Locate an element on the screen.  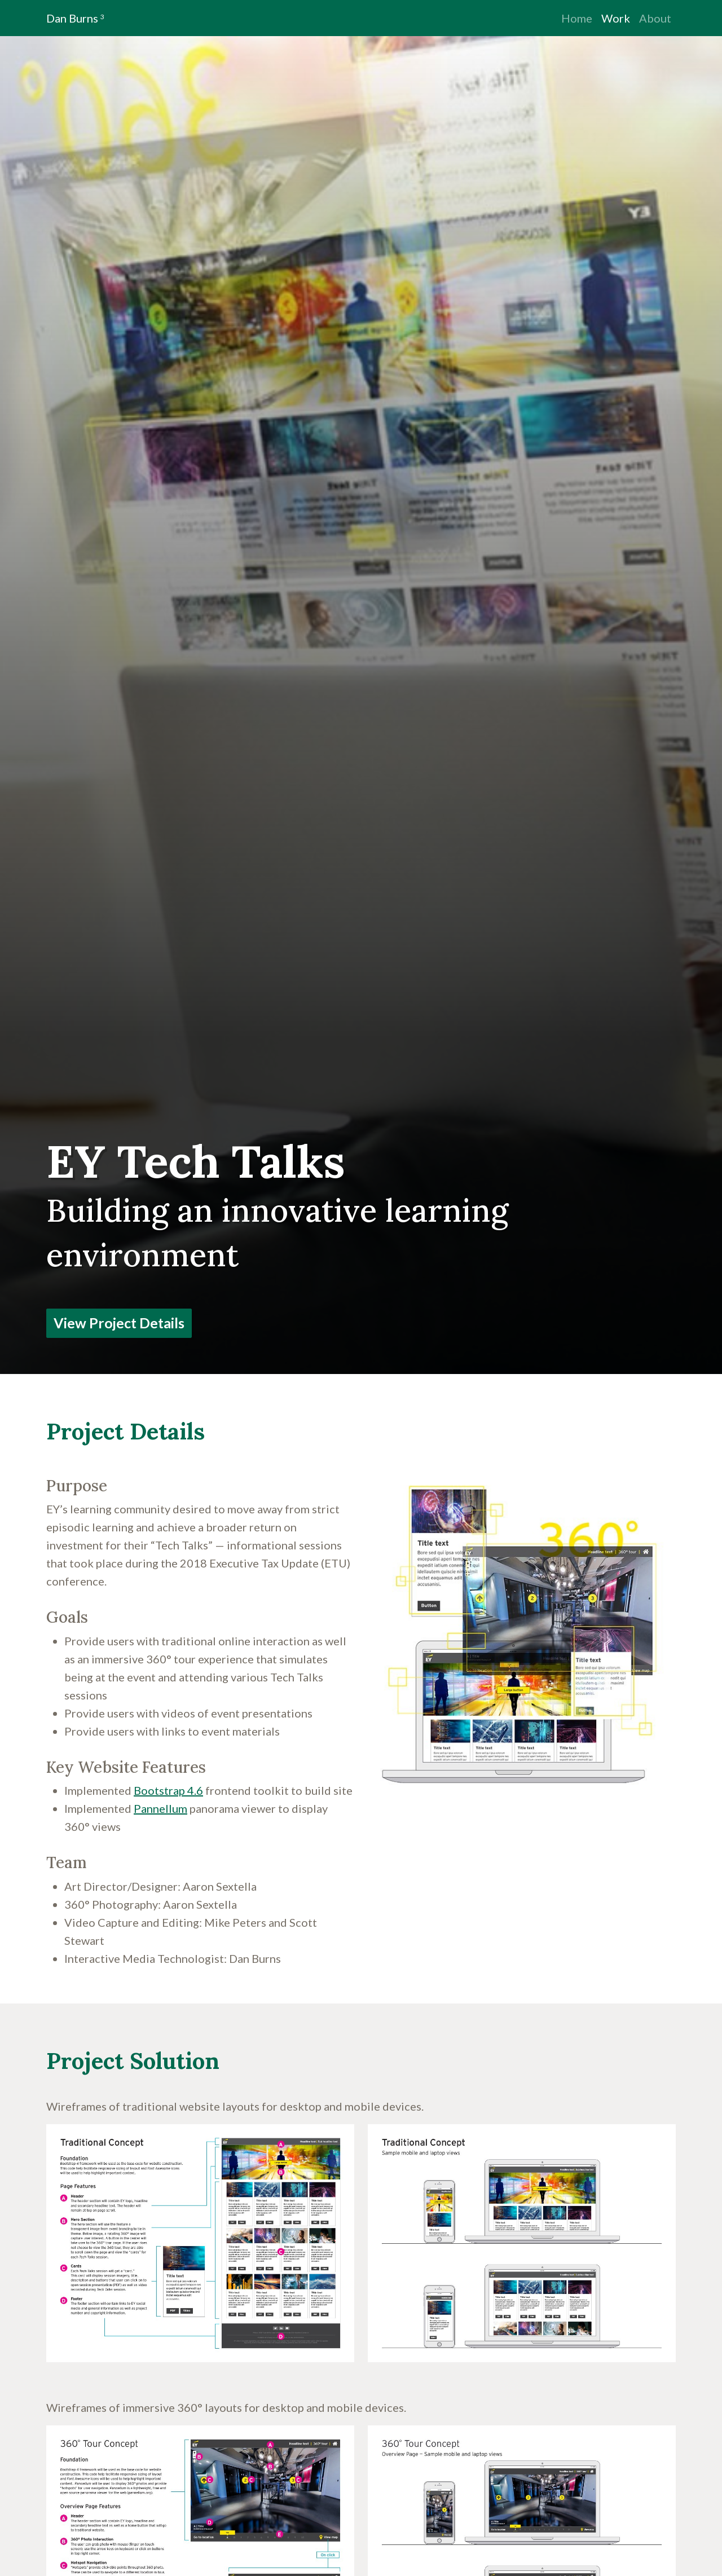
Bootstrap 4.6 is located at coordinates (168, 1790).